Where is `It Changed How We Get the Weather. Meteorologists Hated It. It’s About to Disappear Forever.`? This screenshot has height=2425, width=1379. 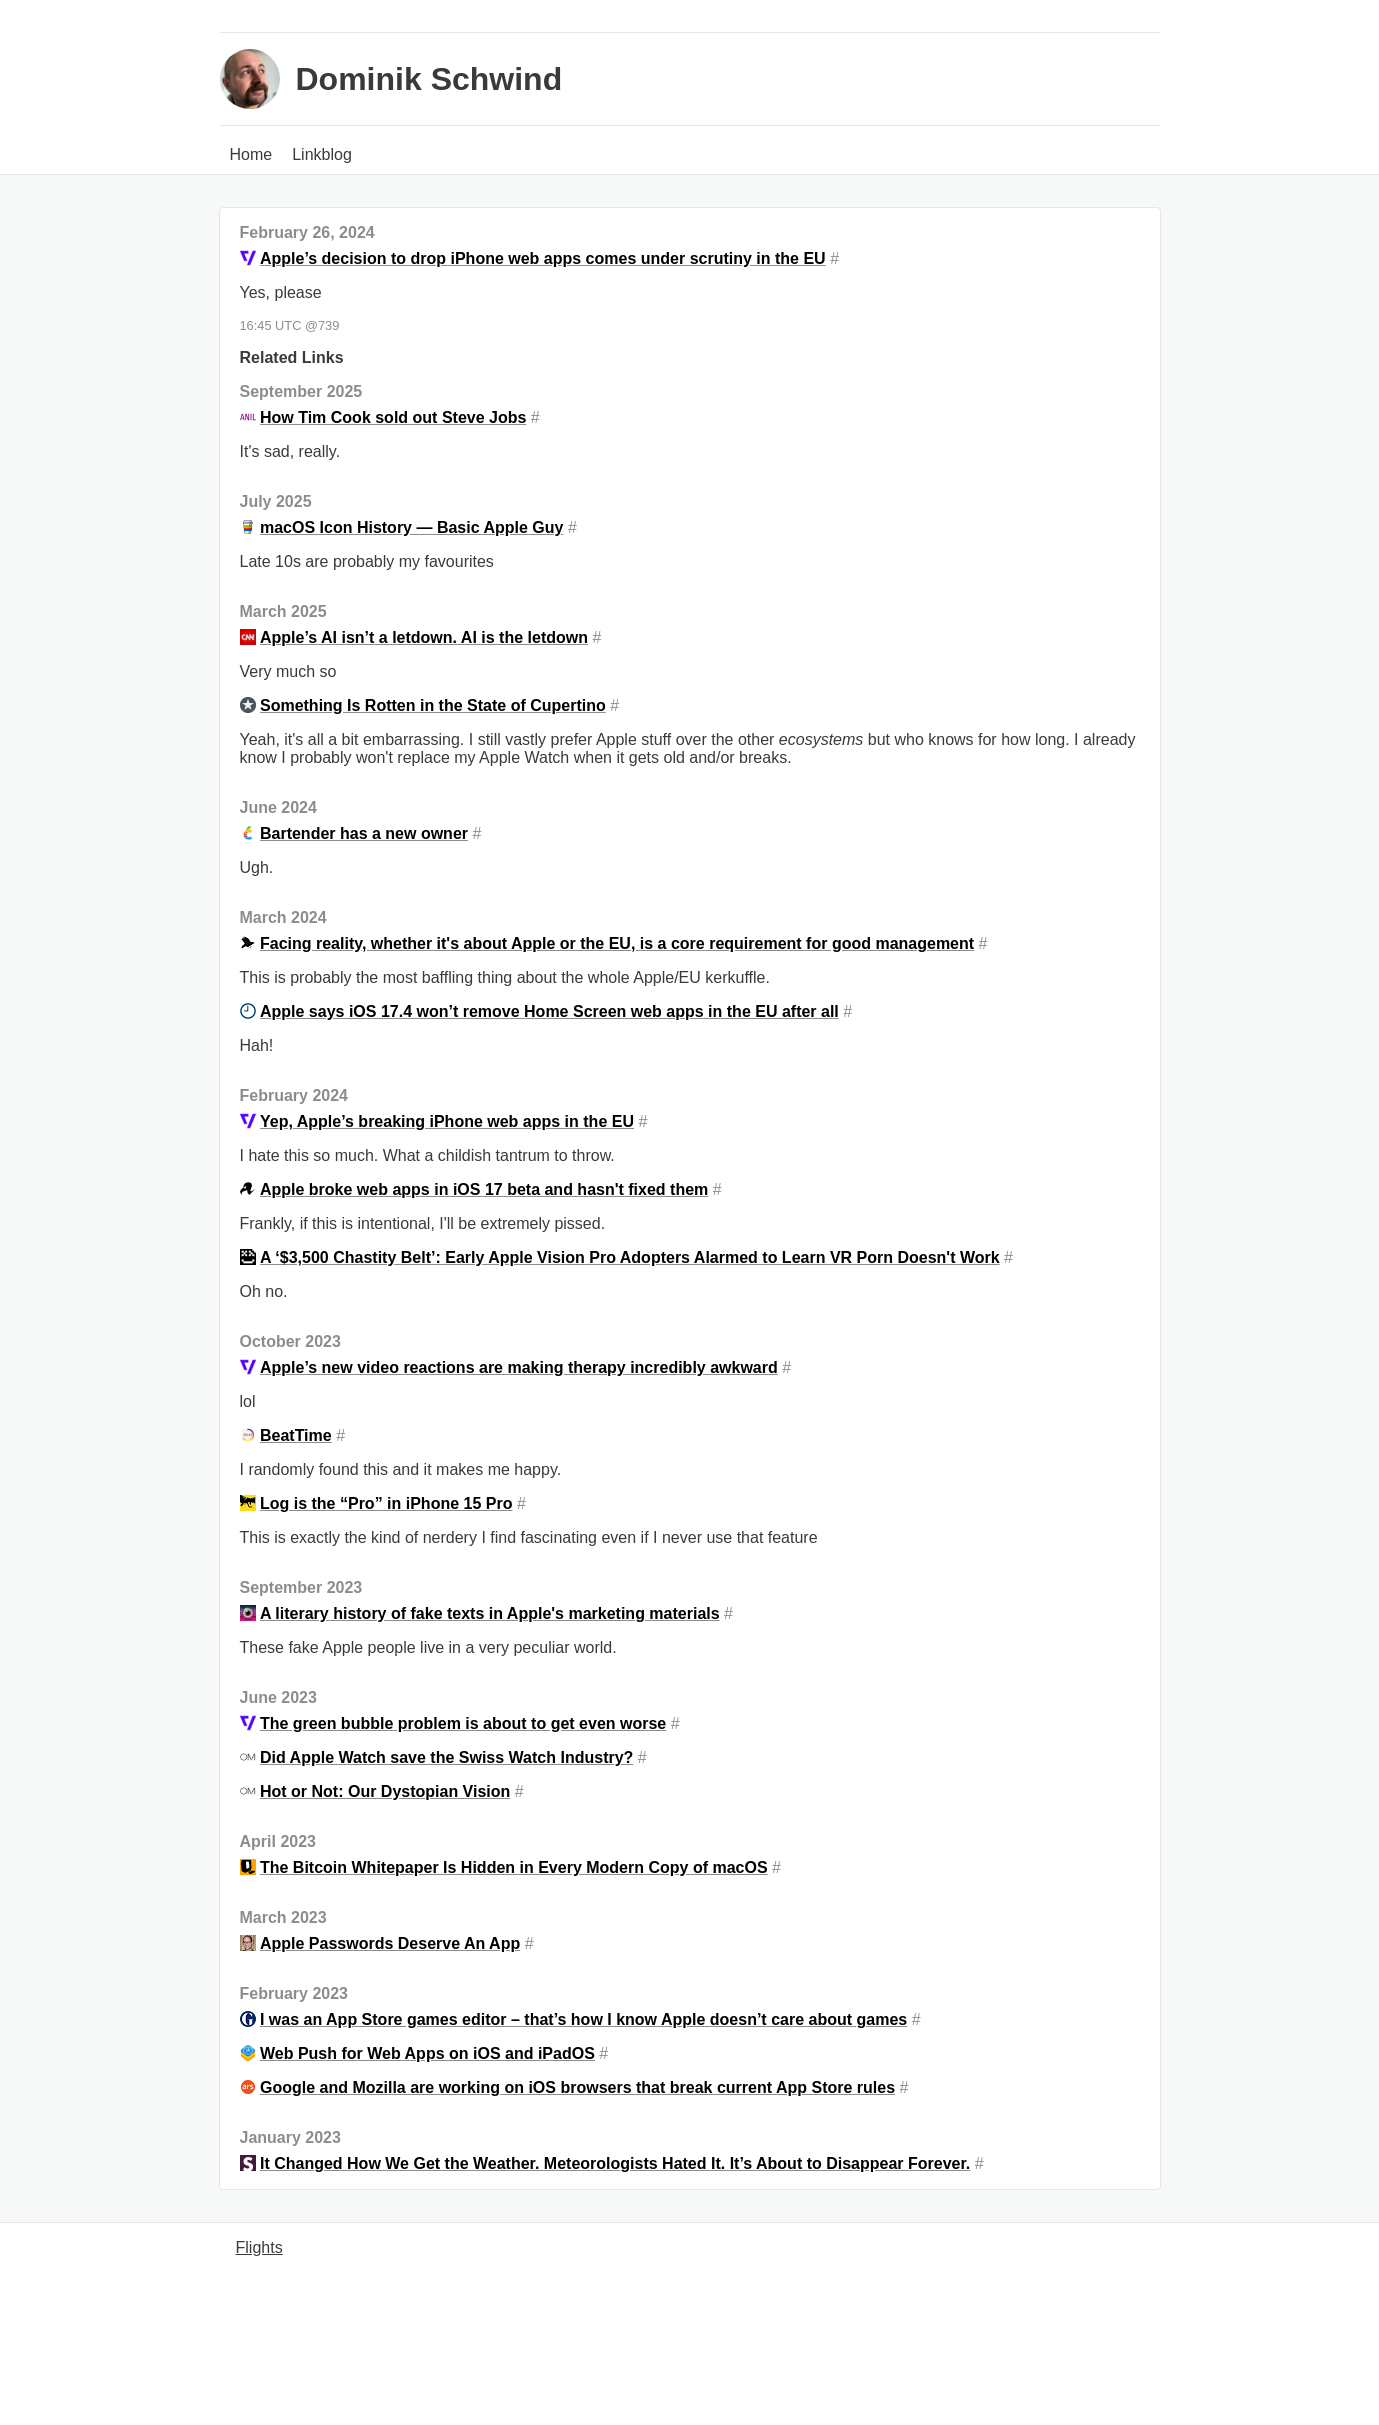 It Changed How We Get the Weather. Meteorologists Hated It. It’s About to Disappear Forever. is located at coordinates (615, 2163).